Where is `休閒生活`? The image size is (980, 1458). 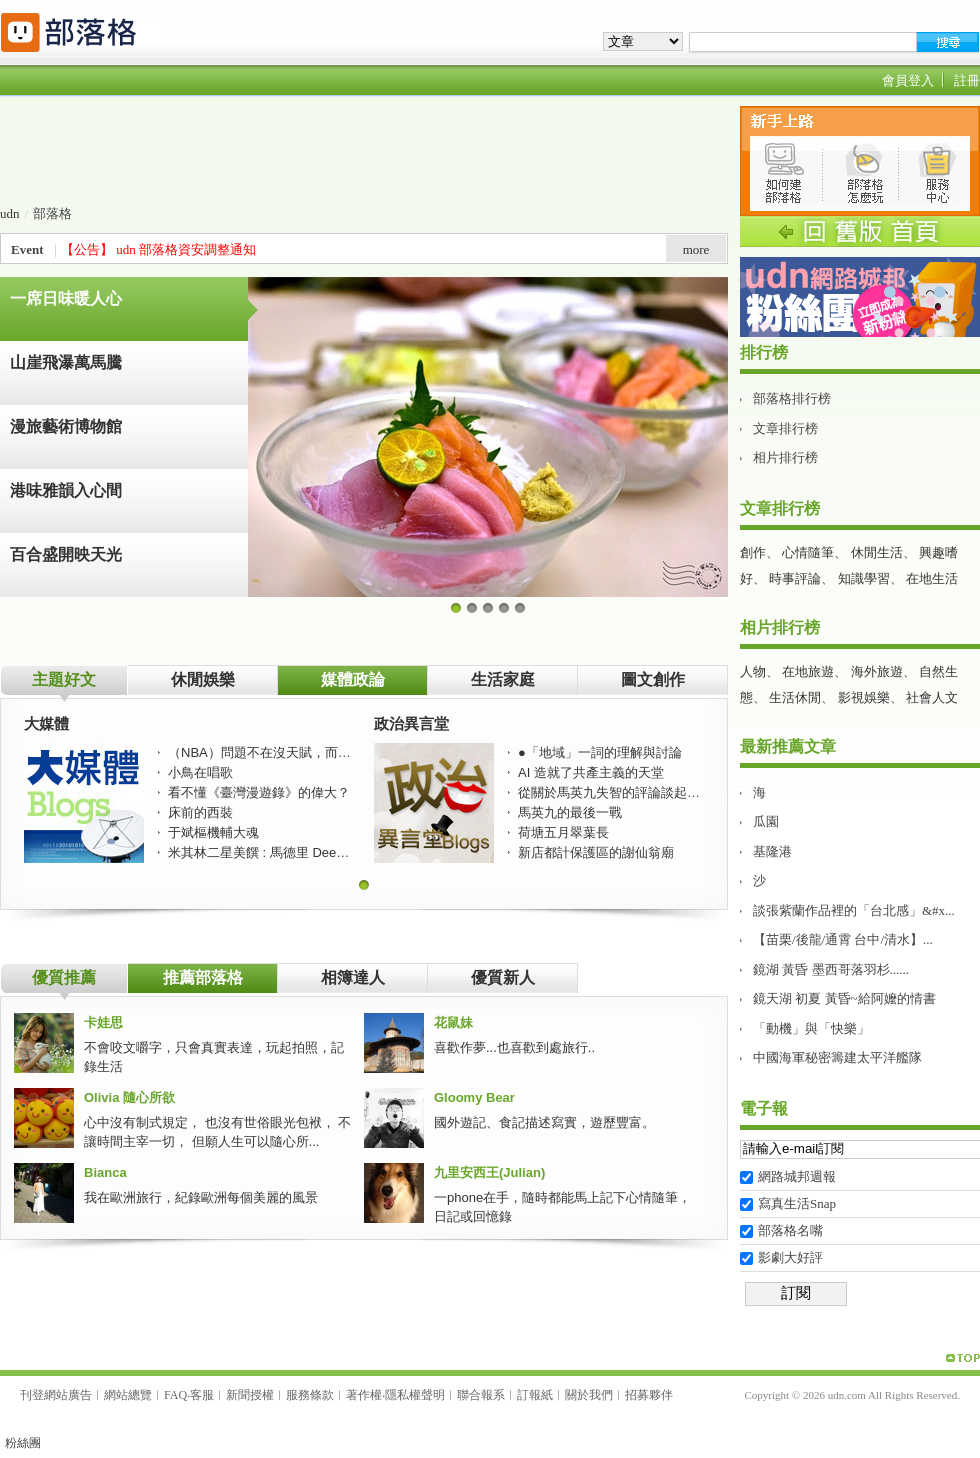 休閒生活 is located at coordinates (877, 552).